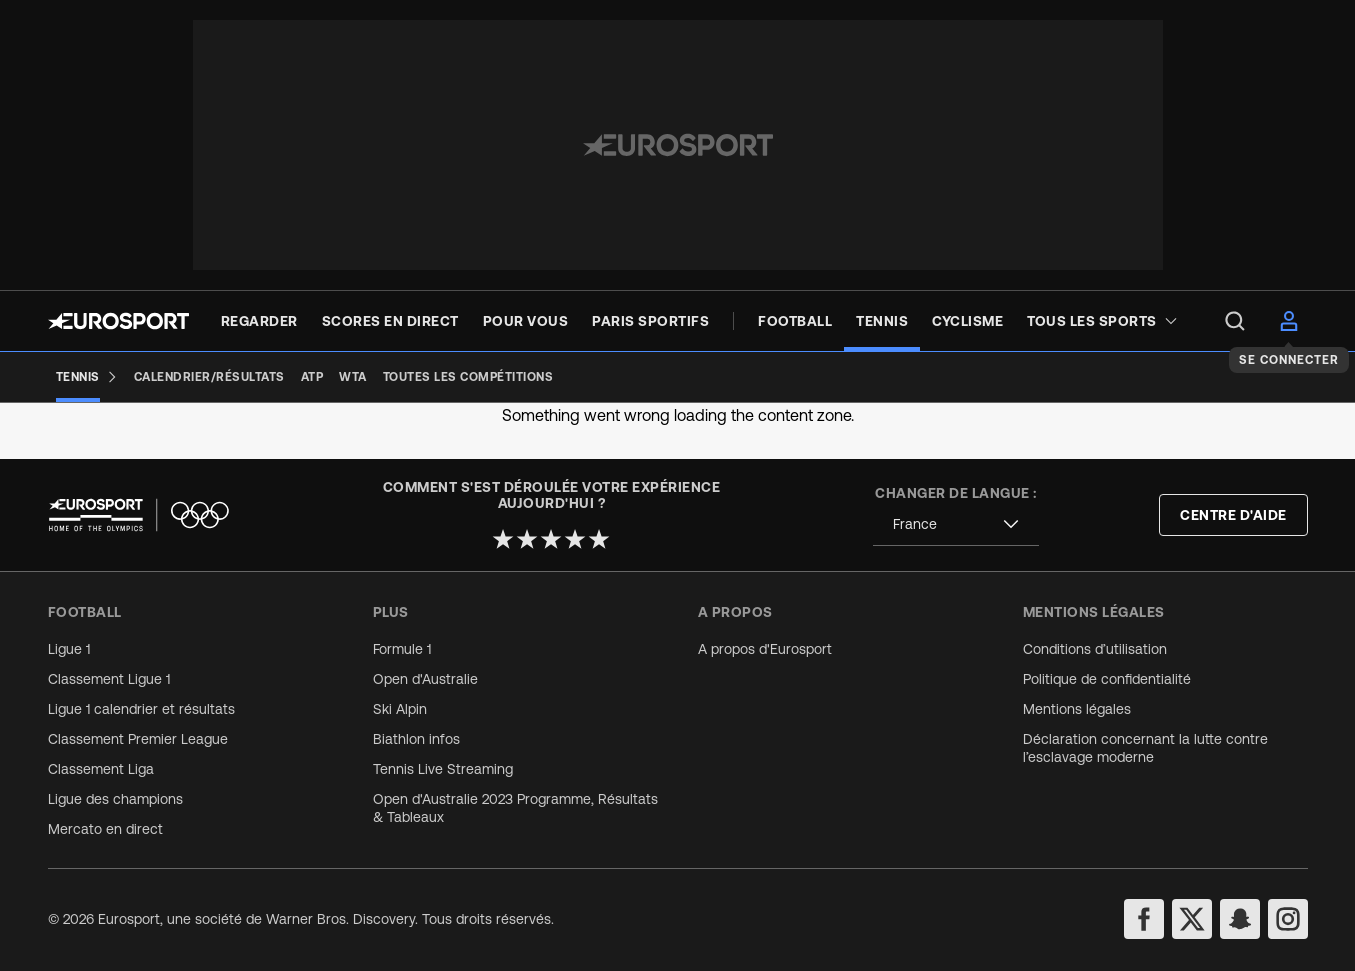 The width and height of the screenshot is (1355, 971). I want to click on Politique de confidentialité, so click(1107, 679).